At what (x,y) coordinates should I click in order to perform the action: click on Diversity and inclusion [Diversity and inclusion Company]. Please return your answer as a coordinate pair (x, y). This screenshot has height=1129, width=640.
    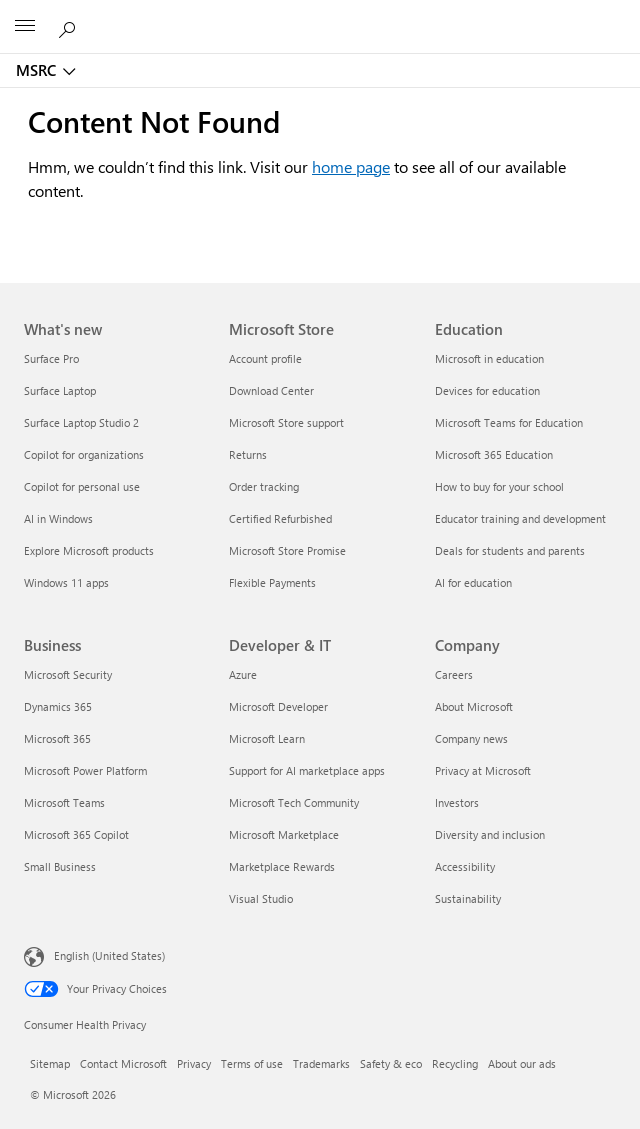
    Looking at the image, I should click on (490, 834).